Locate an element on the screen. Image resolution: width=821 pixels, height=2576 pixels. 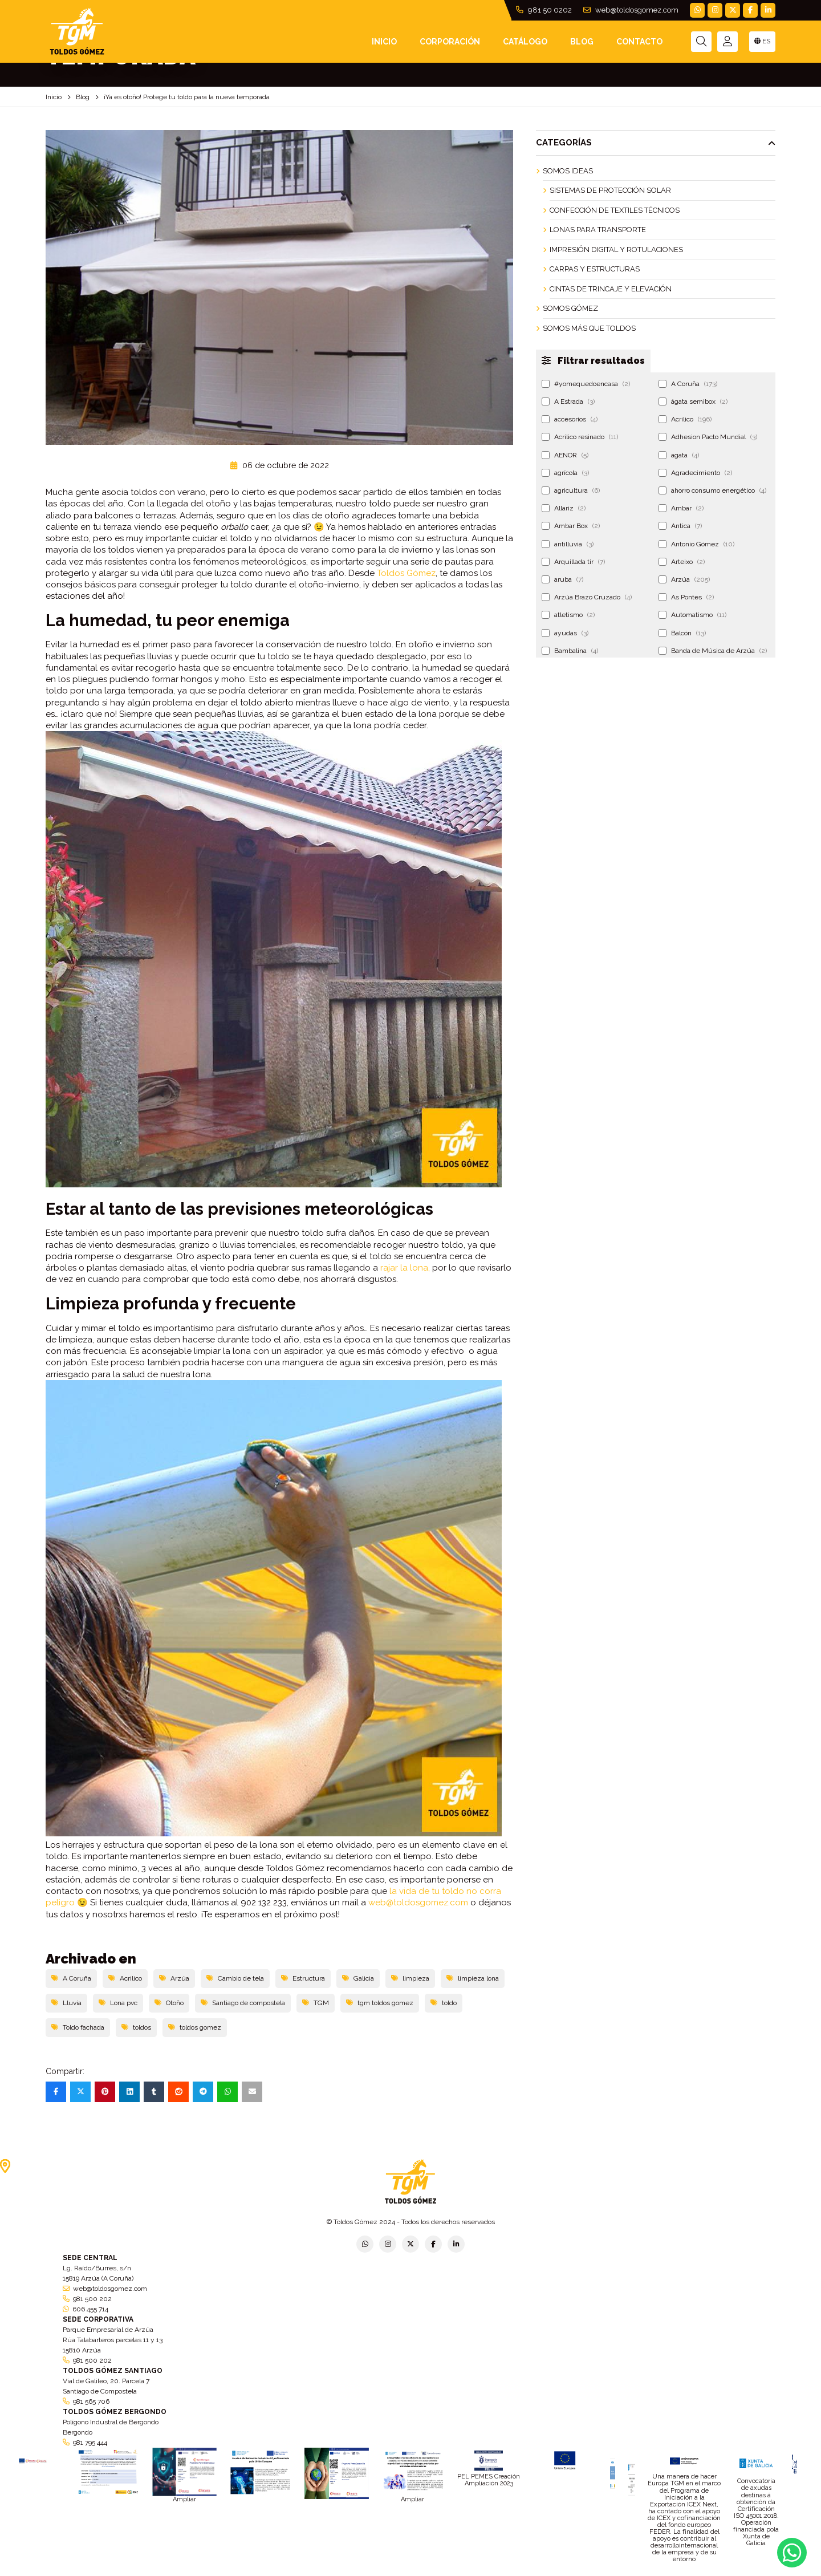
INICIO is located at coordinates (384, 41).